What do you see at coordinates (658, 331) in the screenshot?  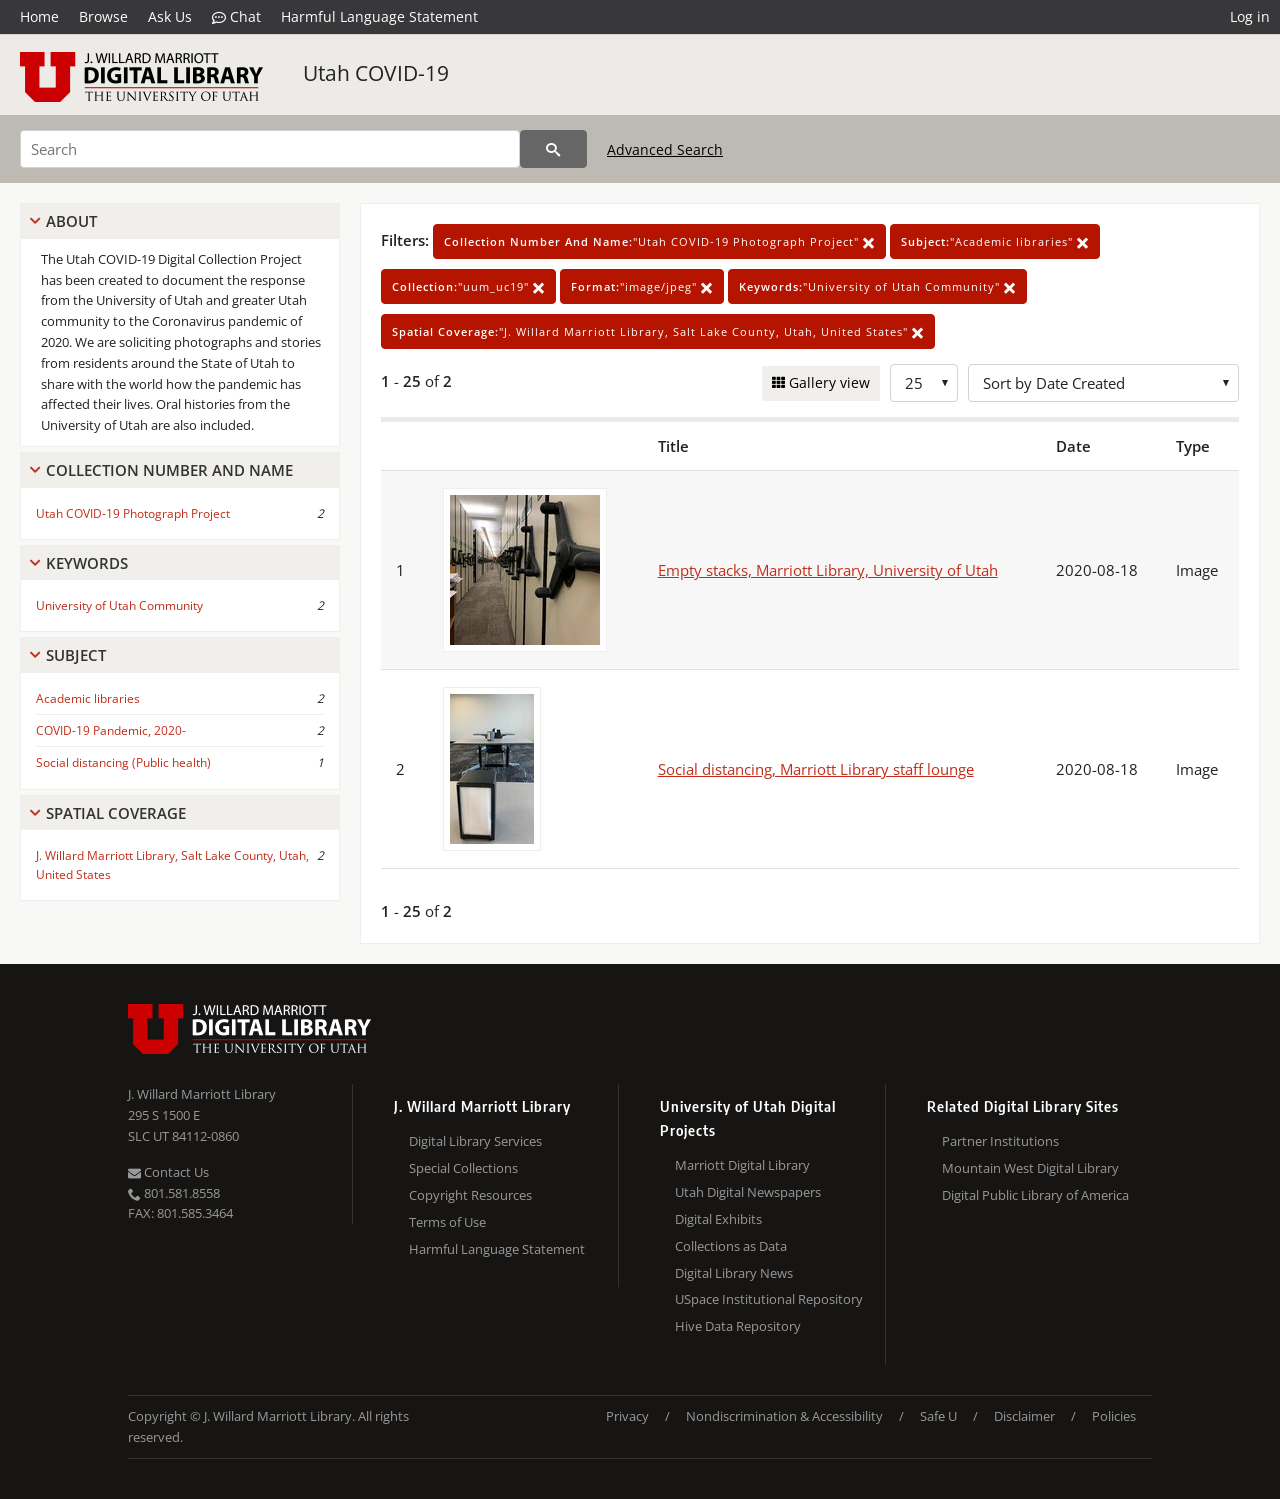 I see `"J. Willard Marriott Library, Salt Lake County, Utah, United States"` at bounding box center [658, 331].